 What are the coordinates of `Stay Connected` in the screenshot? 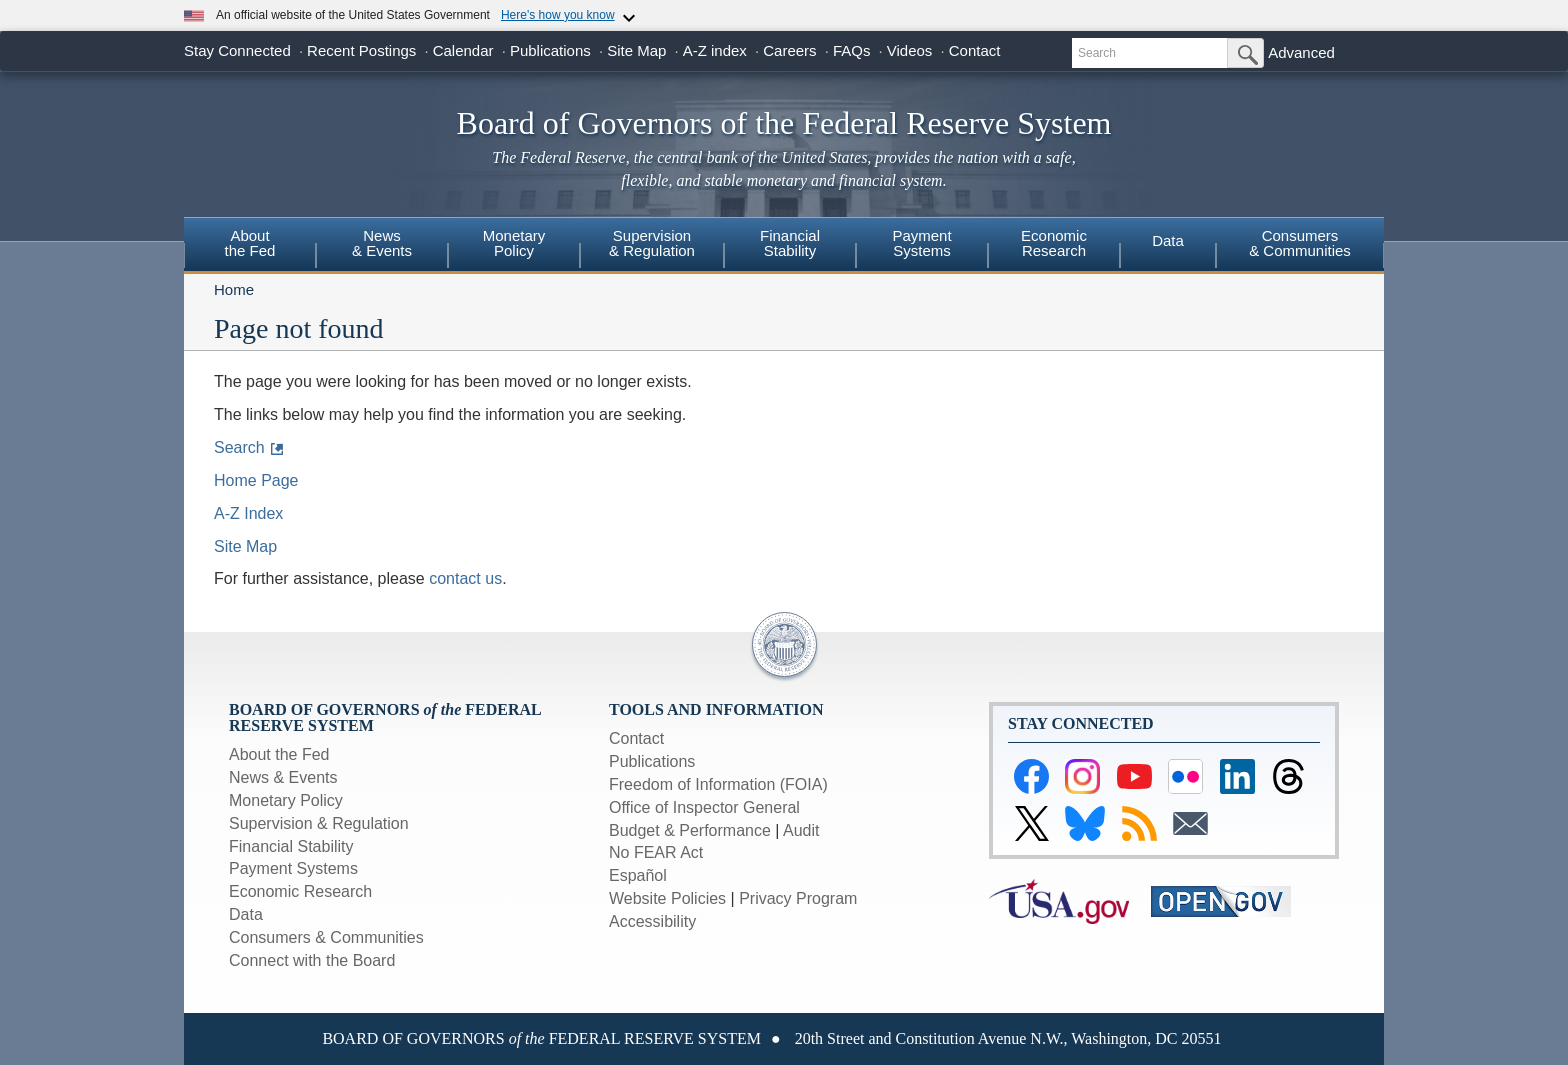 It's located at (237, 50).